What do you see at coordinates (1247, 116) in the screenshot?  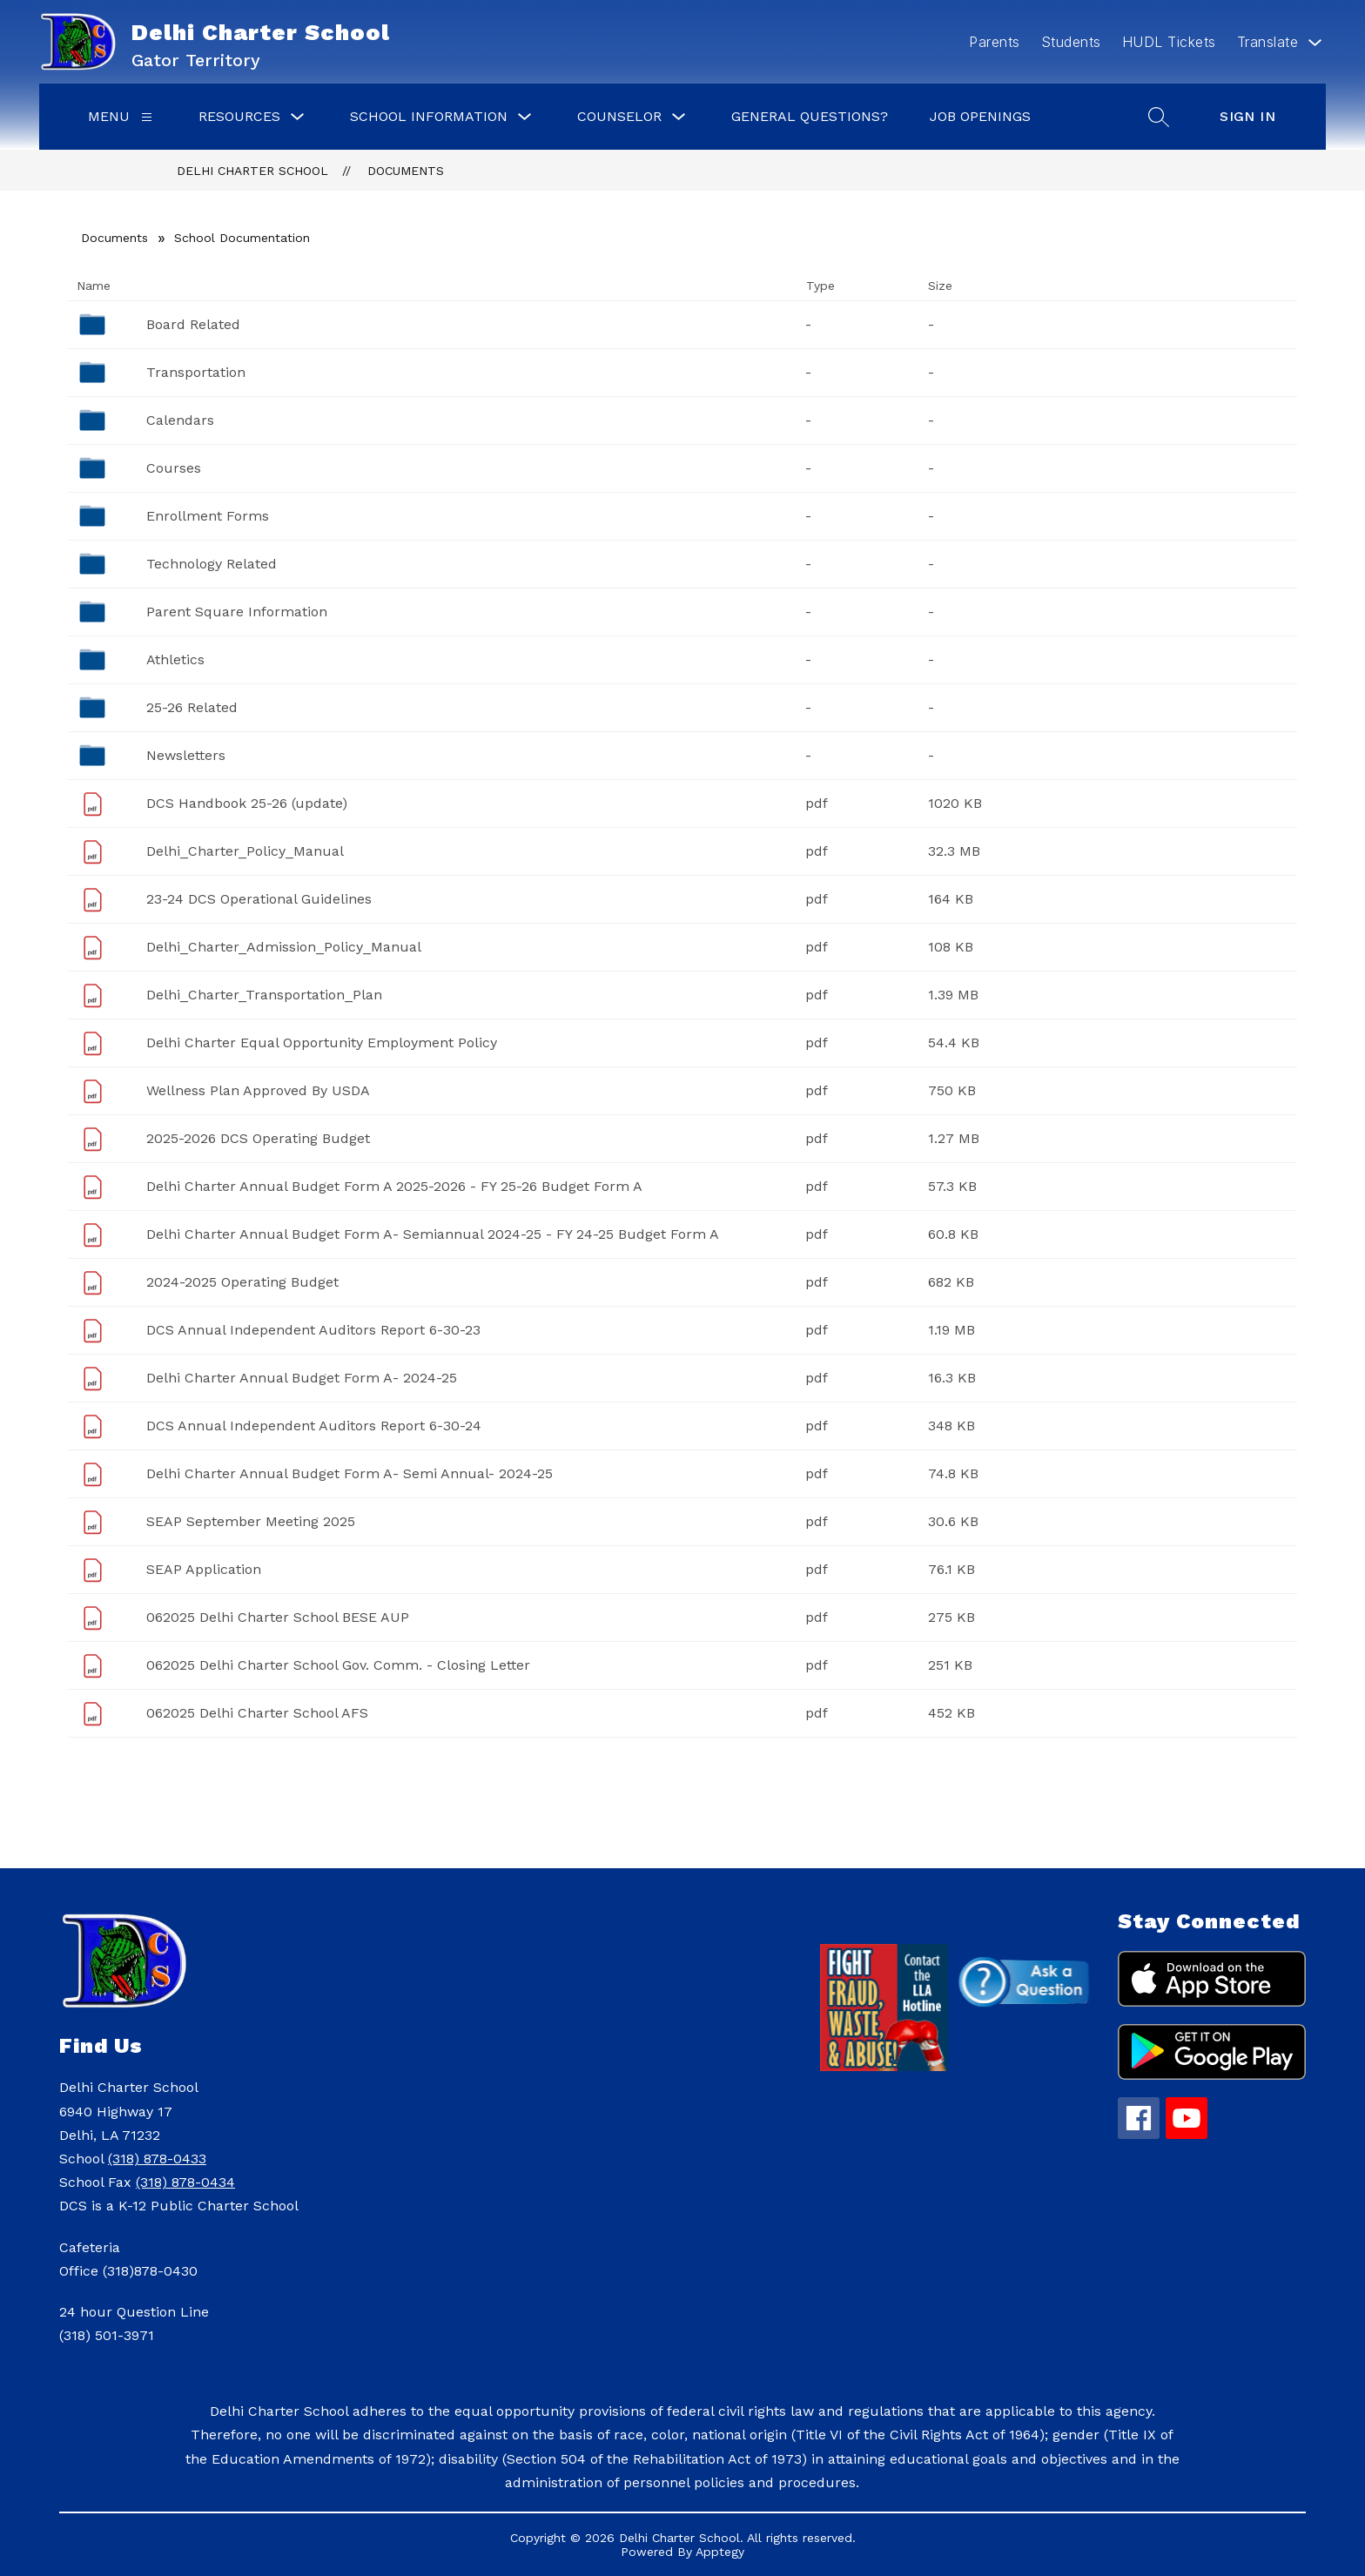 I see `Sign in` at bounding box center [1247, 116].